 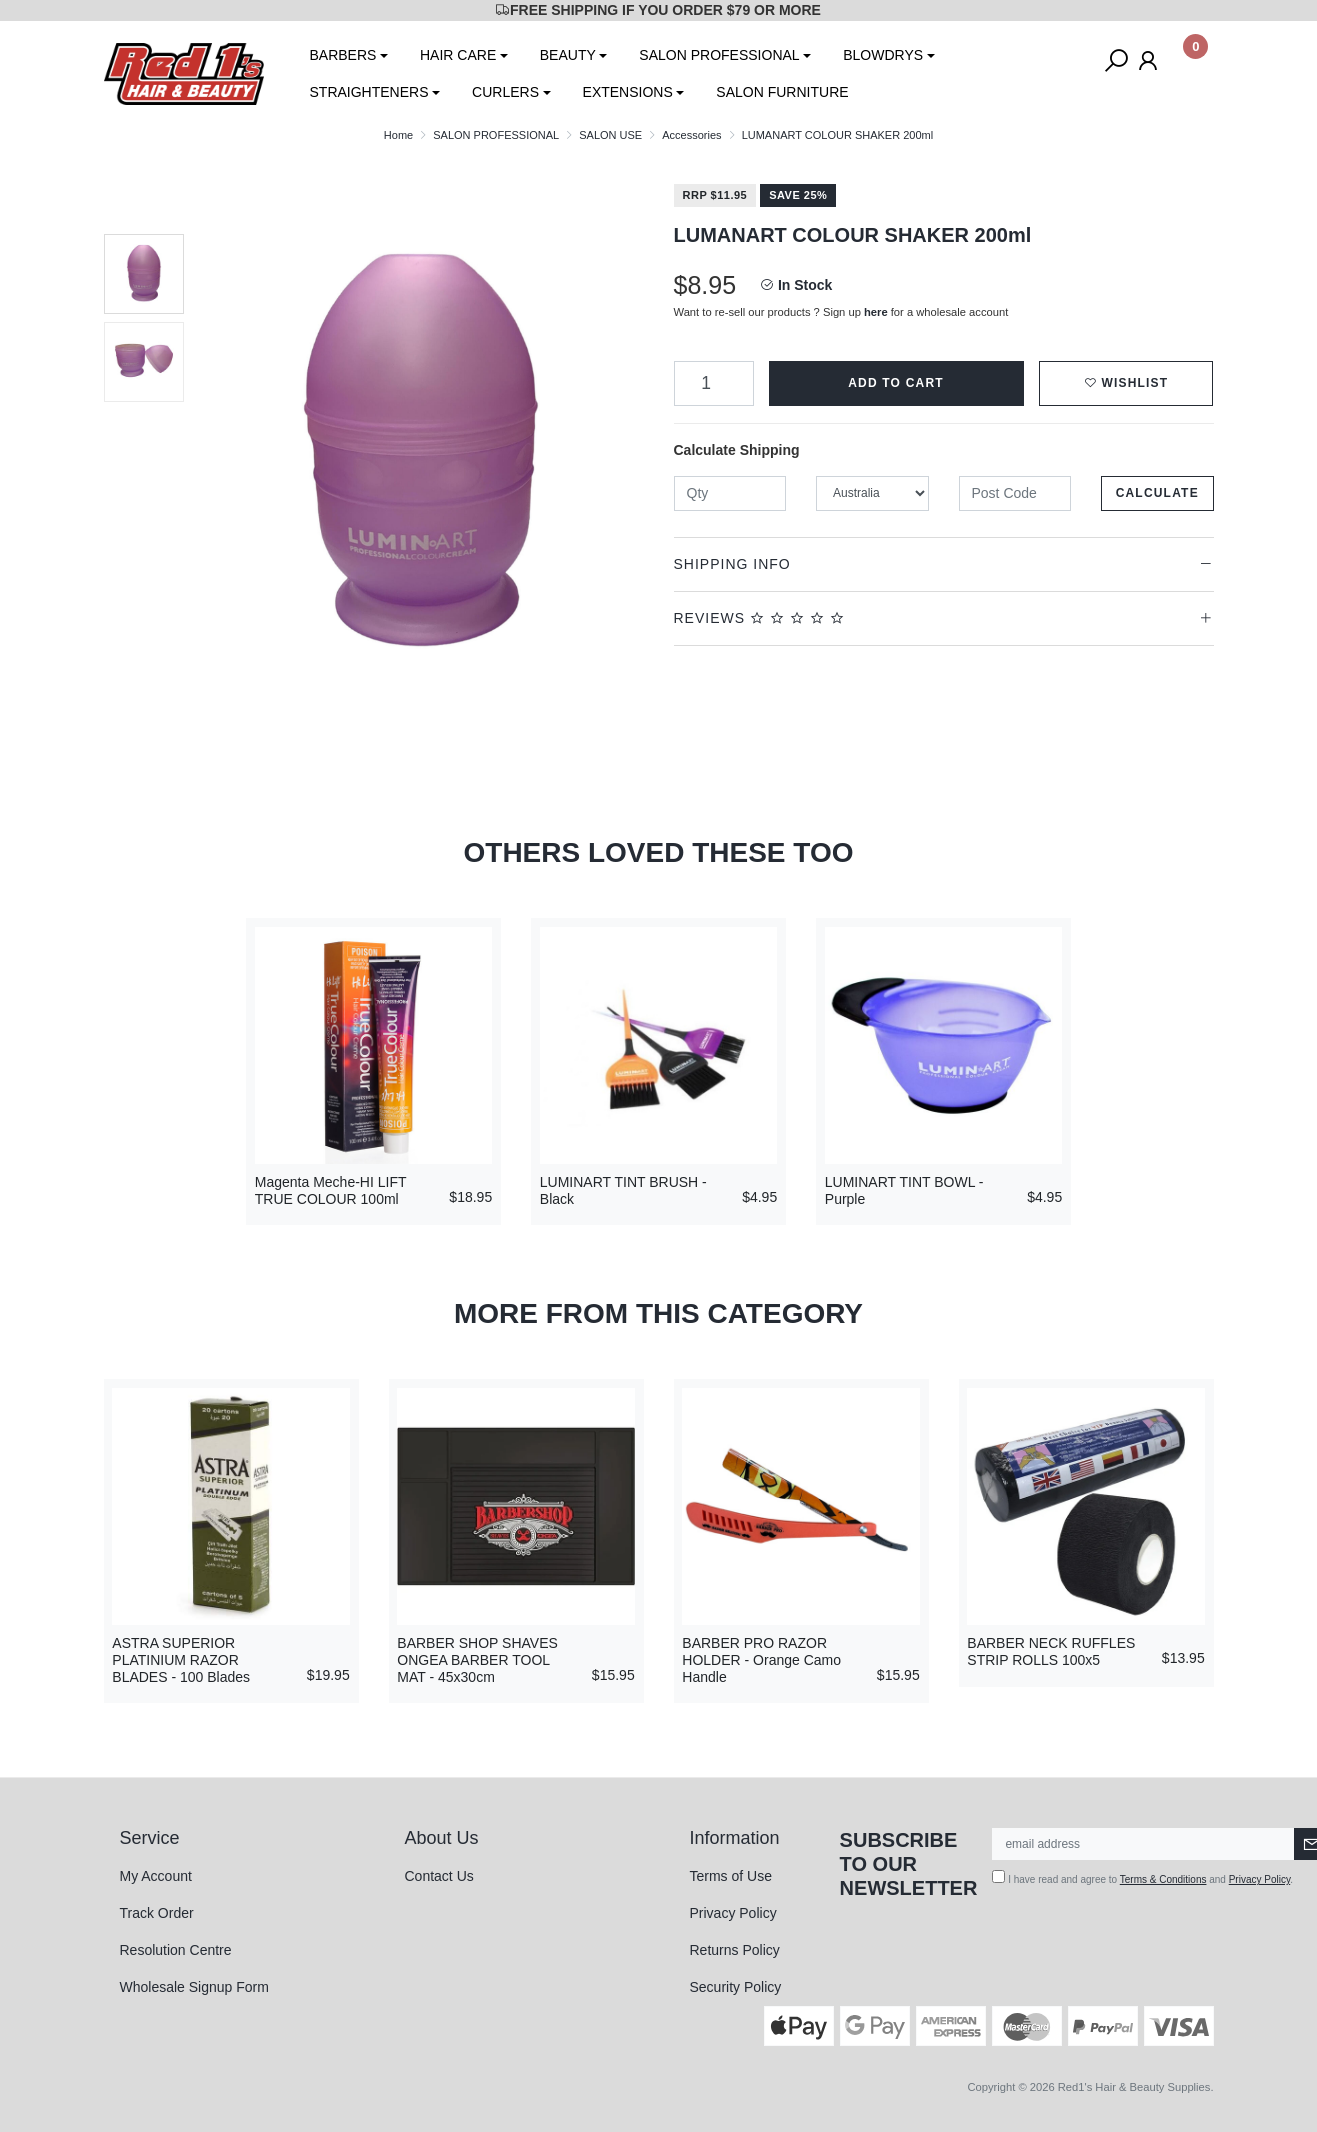 What do you see at coordinates (568, 55) in the screenshot?
I see `BEAUTY` at bounding box center [568, 55].